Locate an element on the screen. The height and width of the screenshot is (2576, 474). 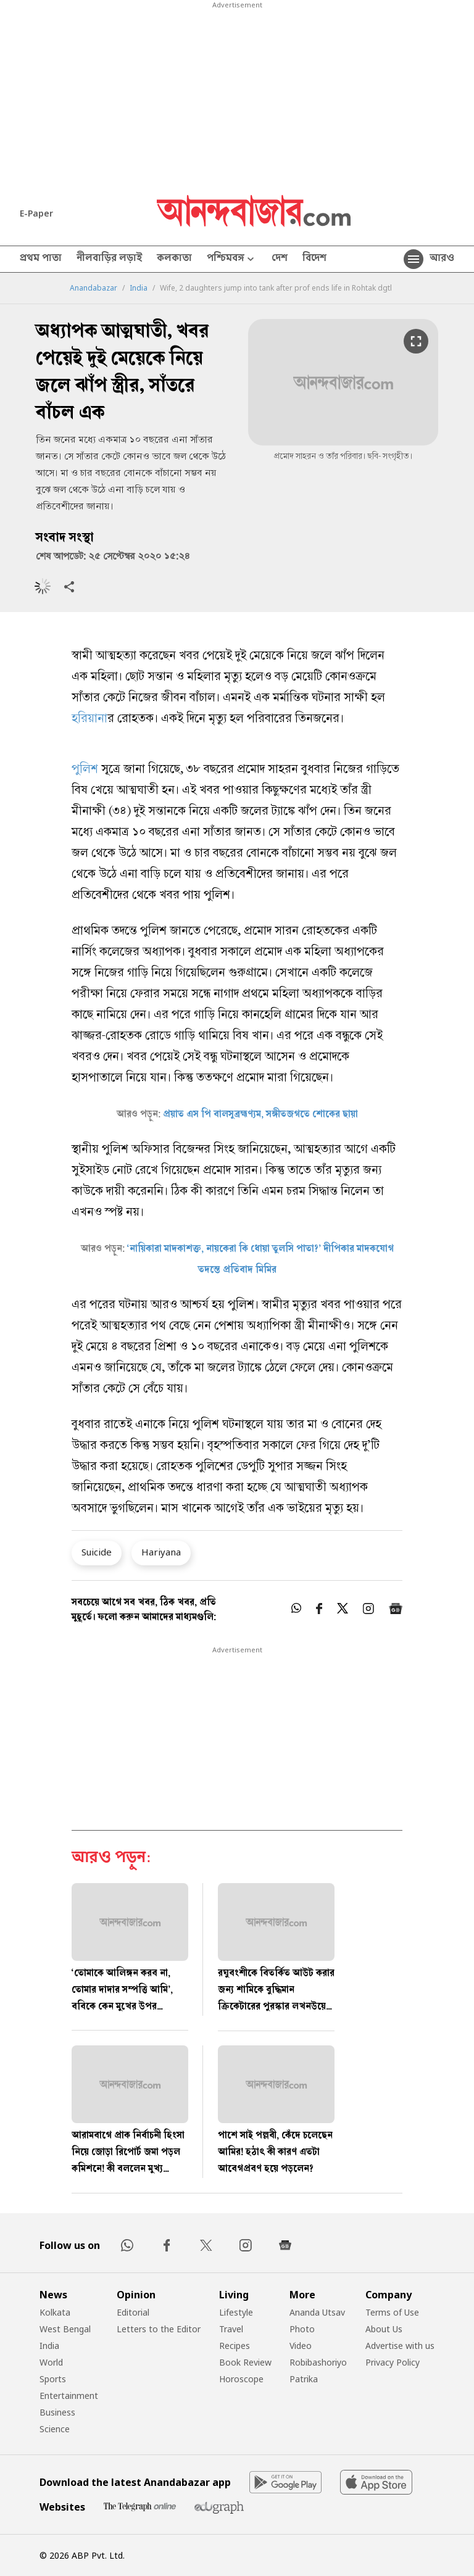
বিদেশ is located at coordinates (314, 259).